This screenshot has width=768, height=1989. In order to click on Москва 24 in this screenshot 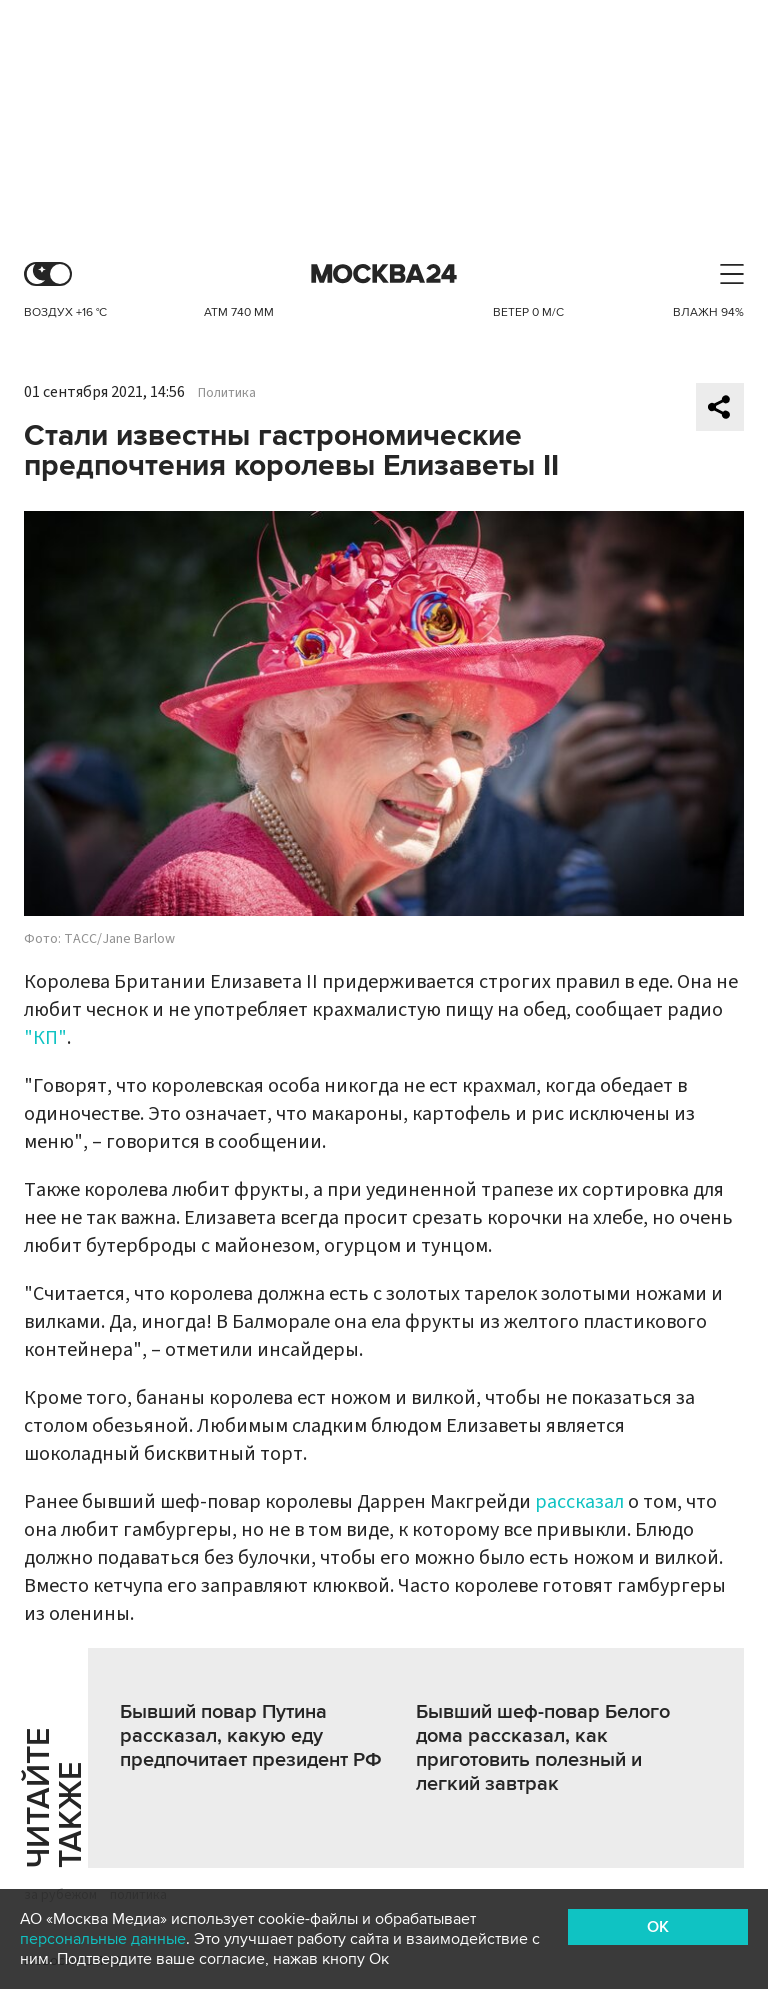, I will do `click(384, 274)`.